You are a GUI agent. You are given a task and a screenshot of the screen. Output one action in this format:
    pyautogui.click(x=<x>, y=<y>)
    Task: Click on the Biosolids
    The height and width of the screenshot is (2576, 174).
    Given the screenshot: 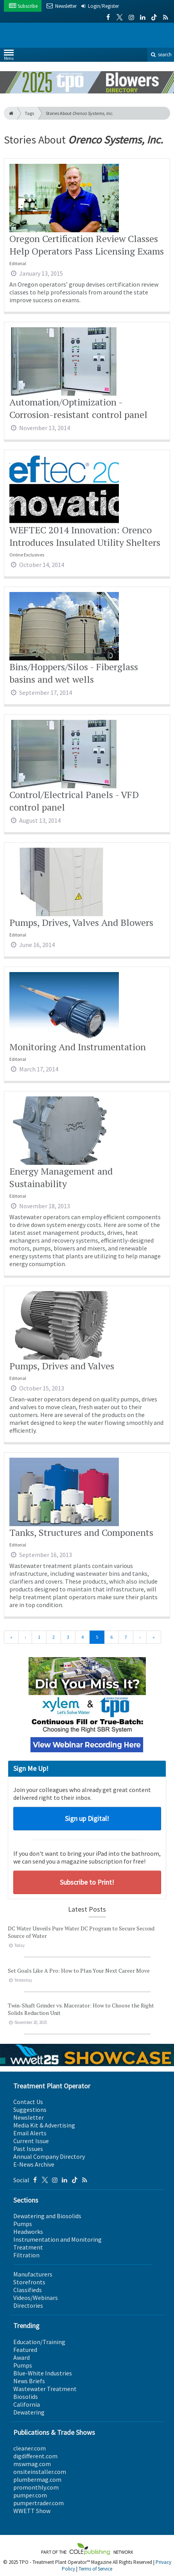 What is the action you would take?
    pyautogui.click(x=25, y=2396)
    